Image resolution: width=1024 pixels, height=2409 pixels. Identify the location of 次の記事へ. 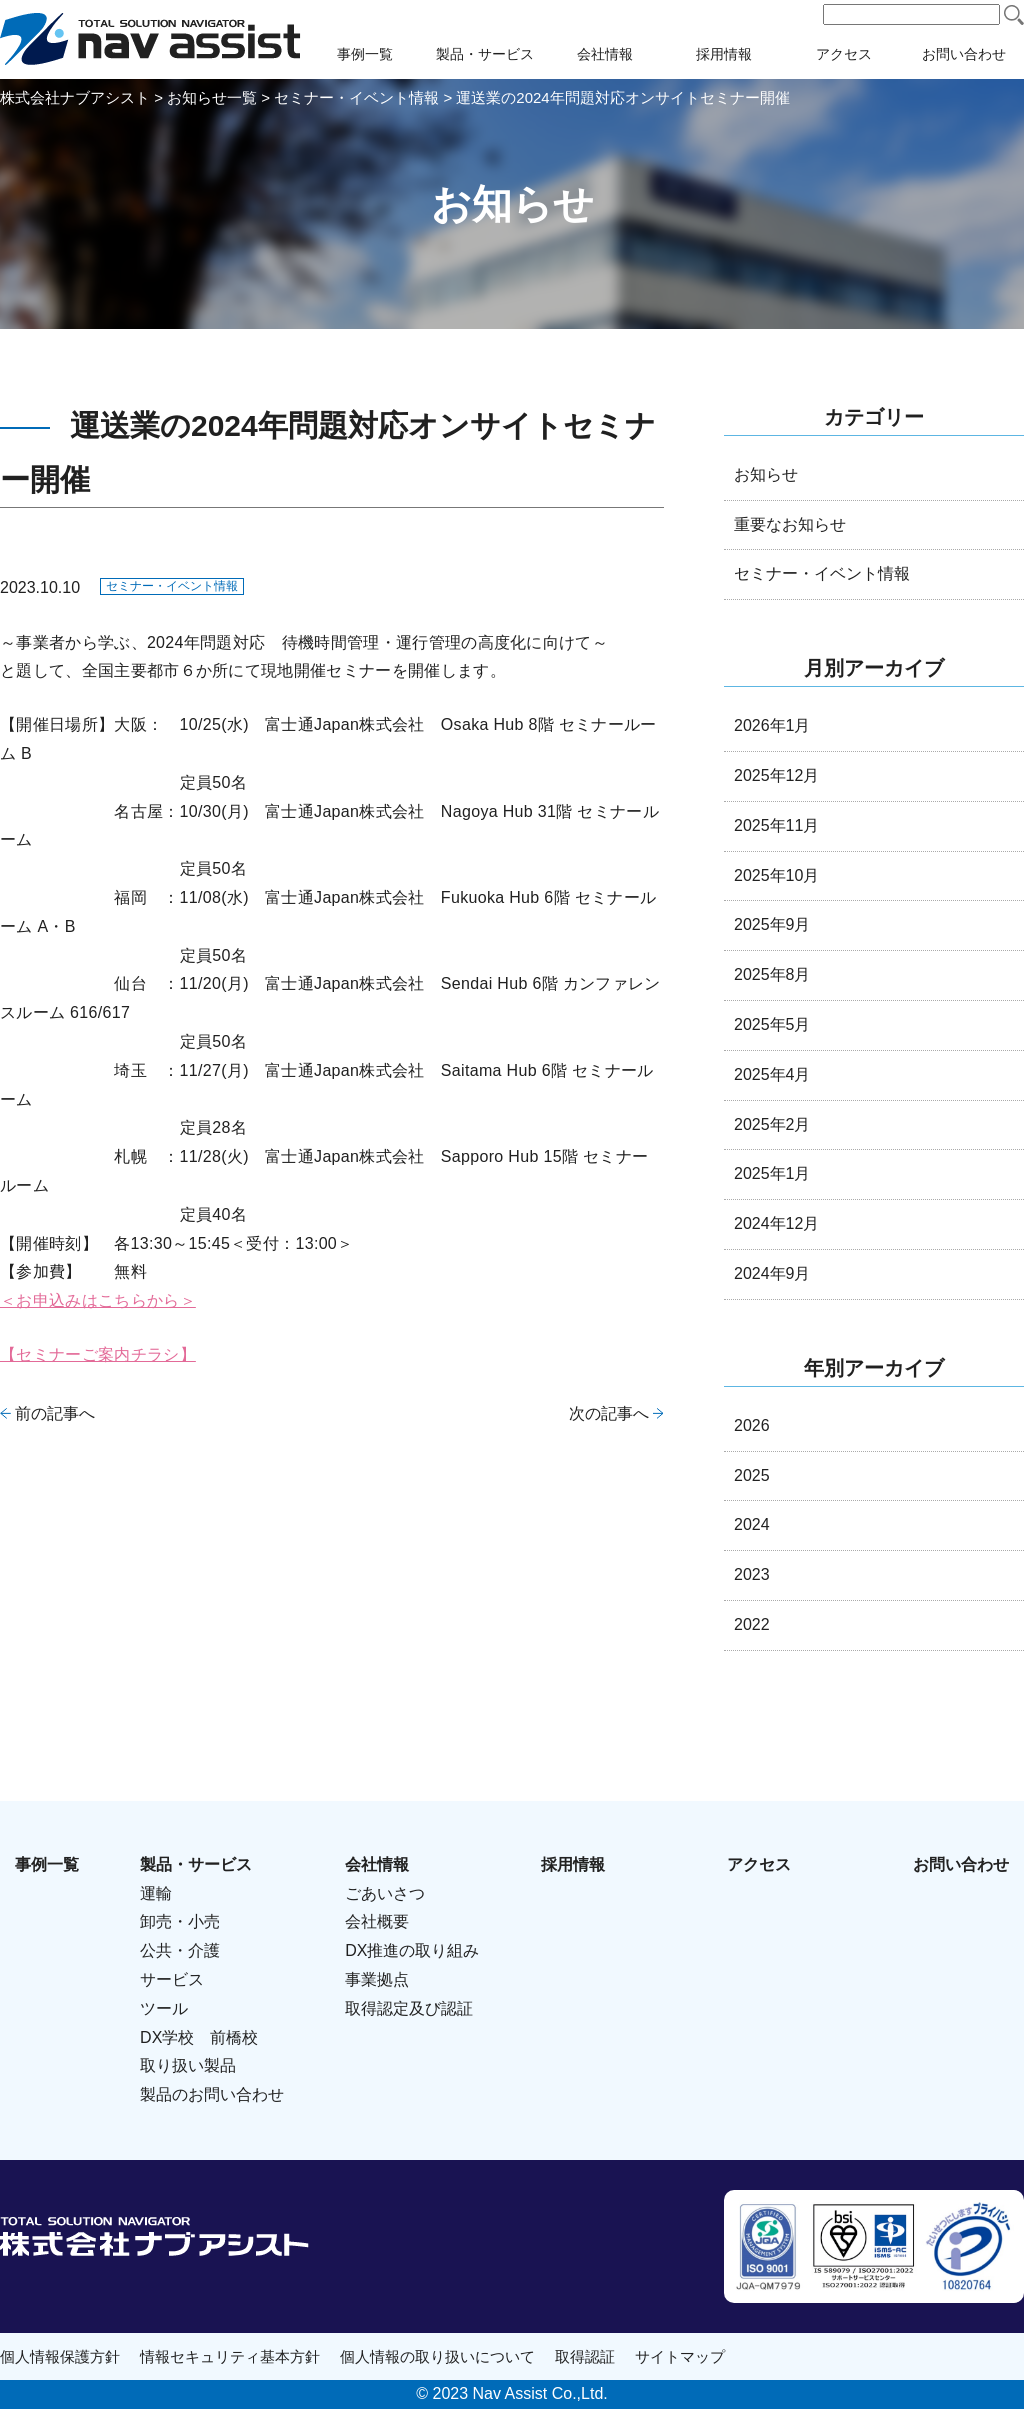
(609, 1413).